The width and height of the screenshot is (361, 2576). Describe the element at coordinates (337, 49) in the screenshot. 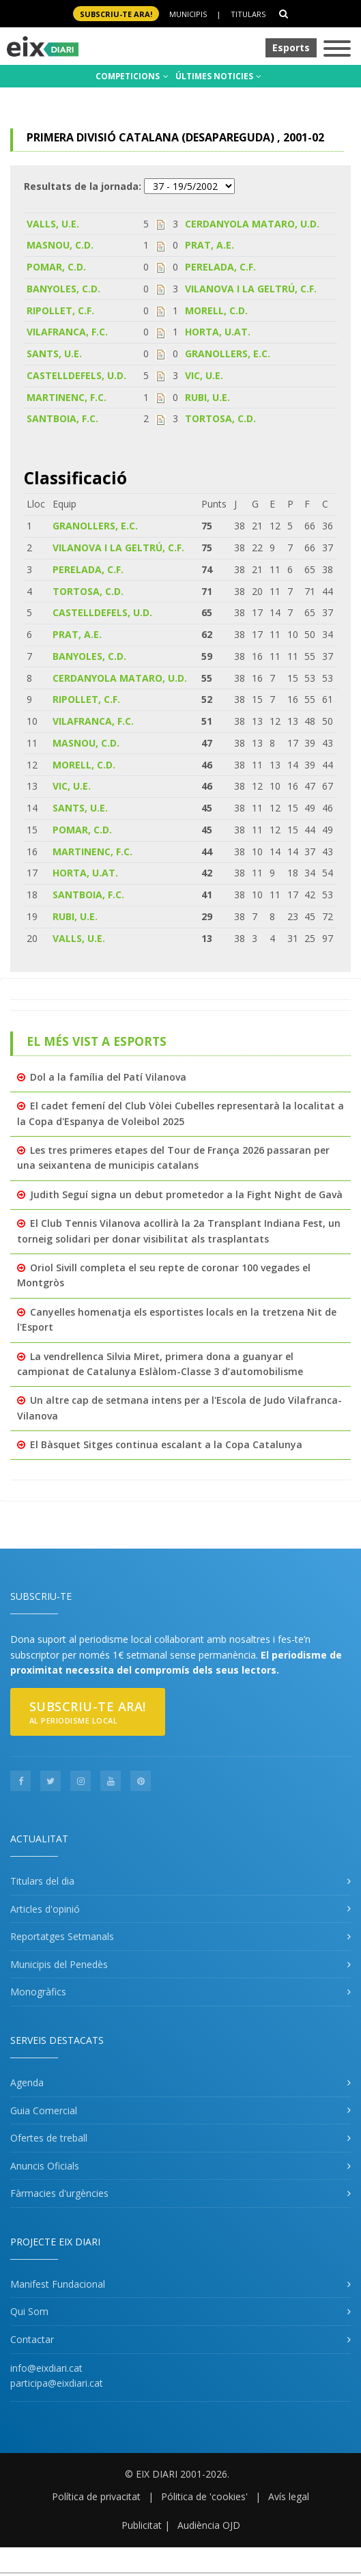

I see `[Toggle navigation]` at that location.